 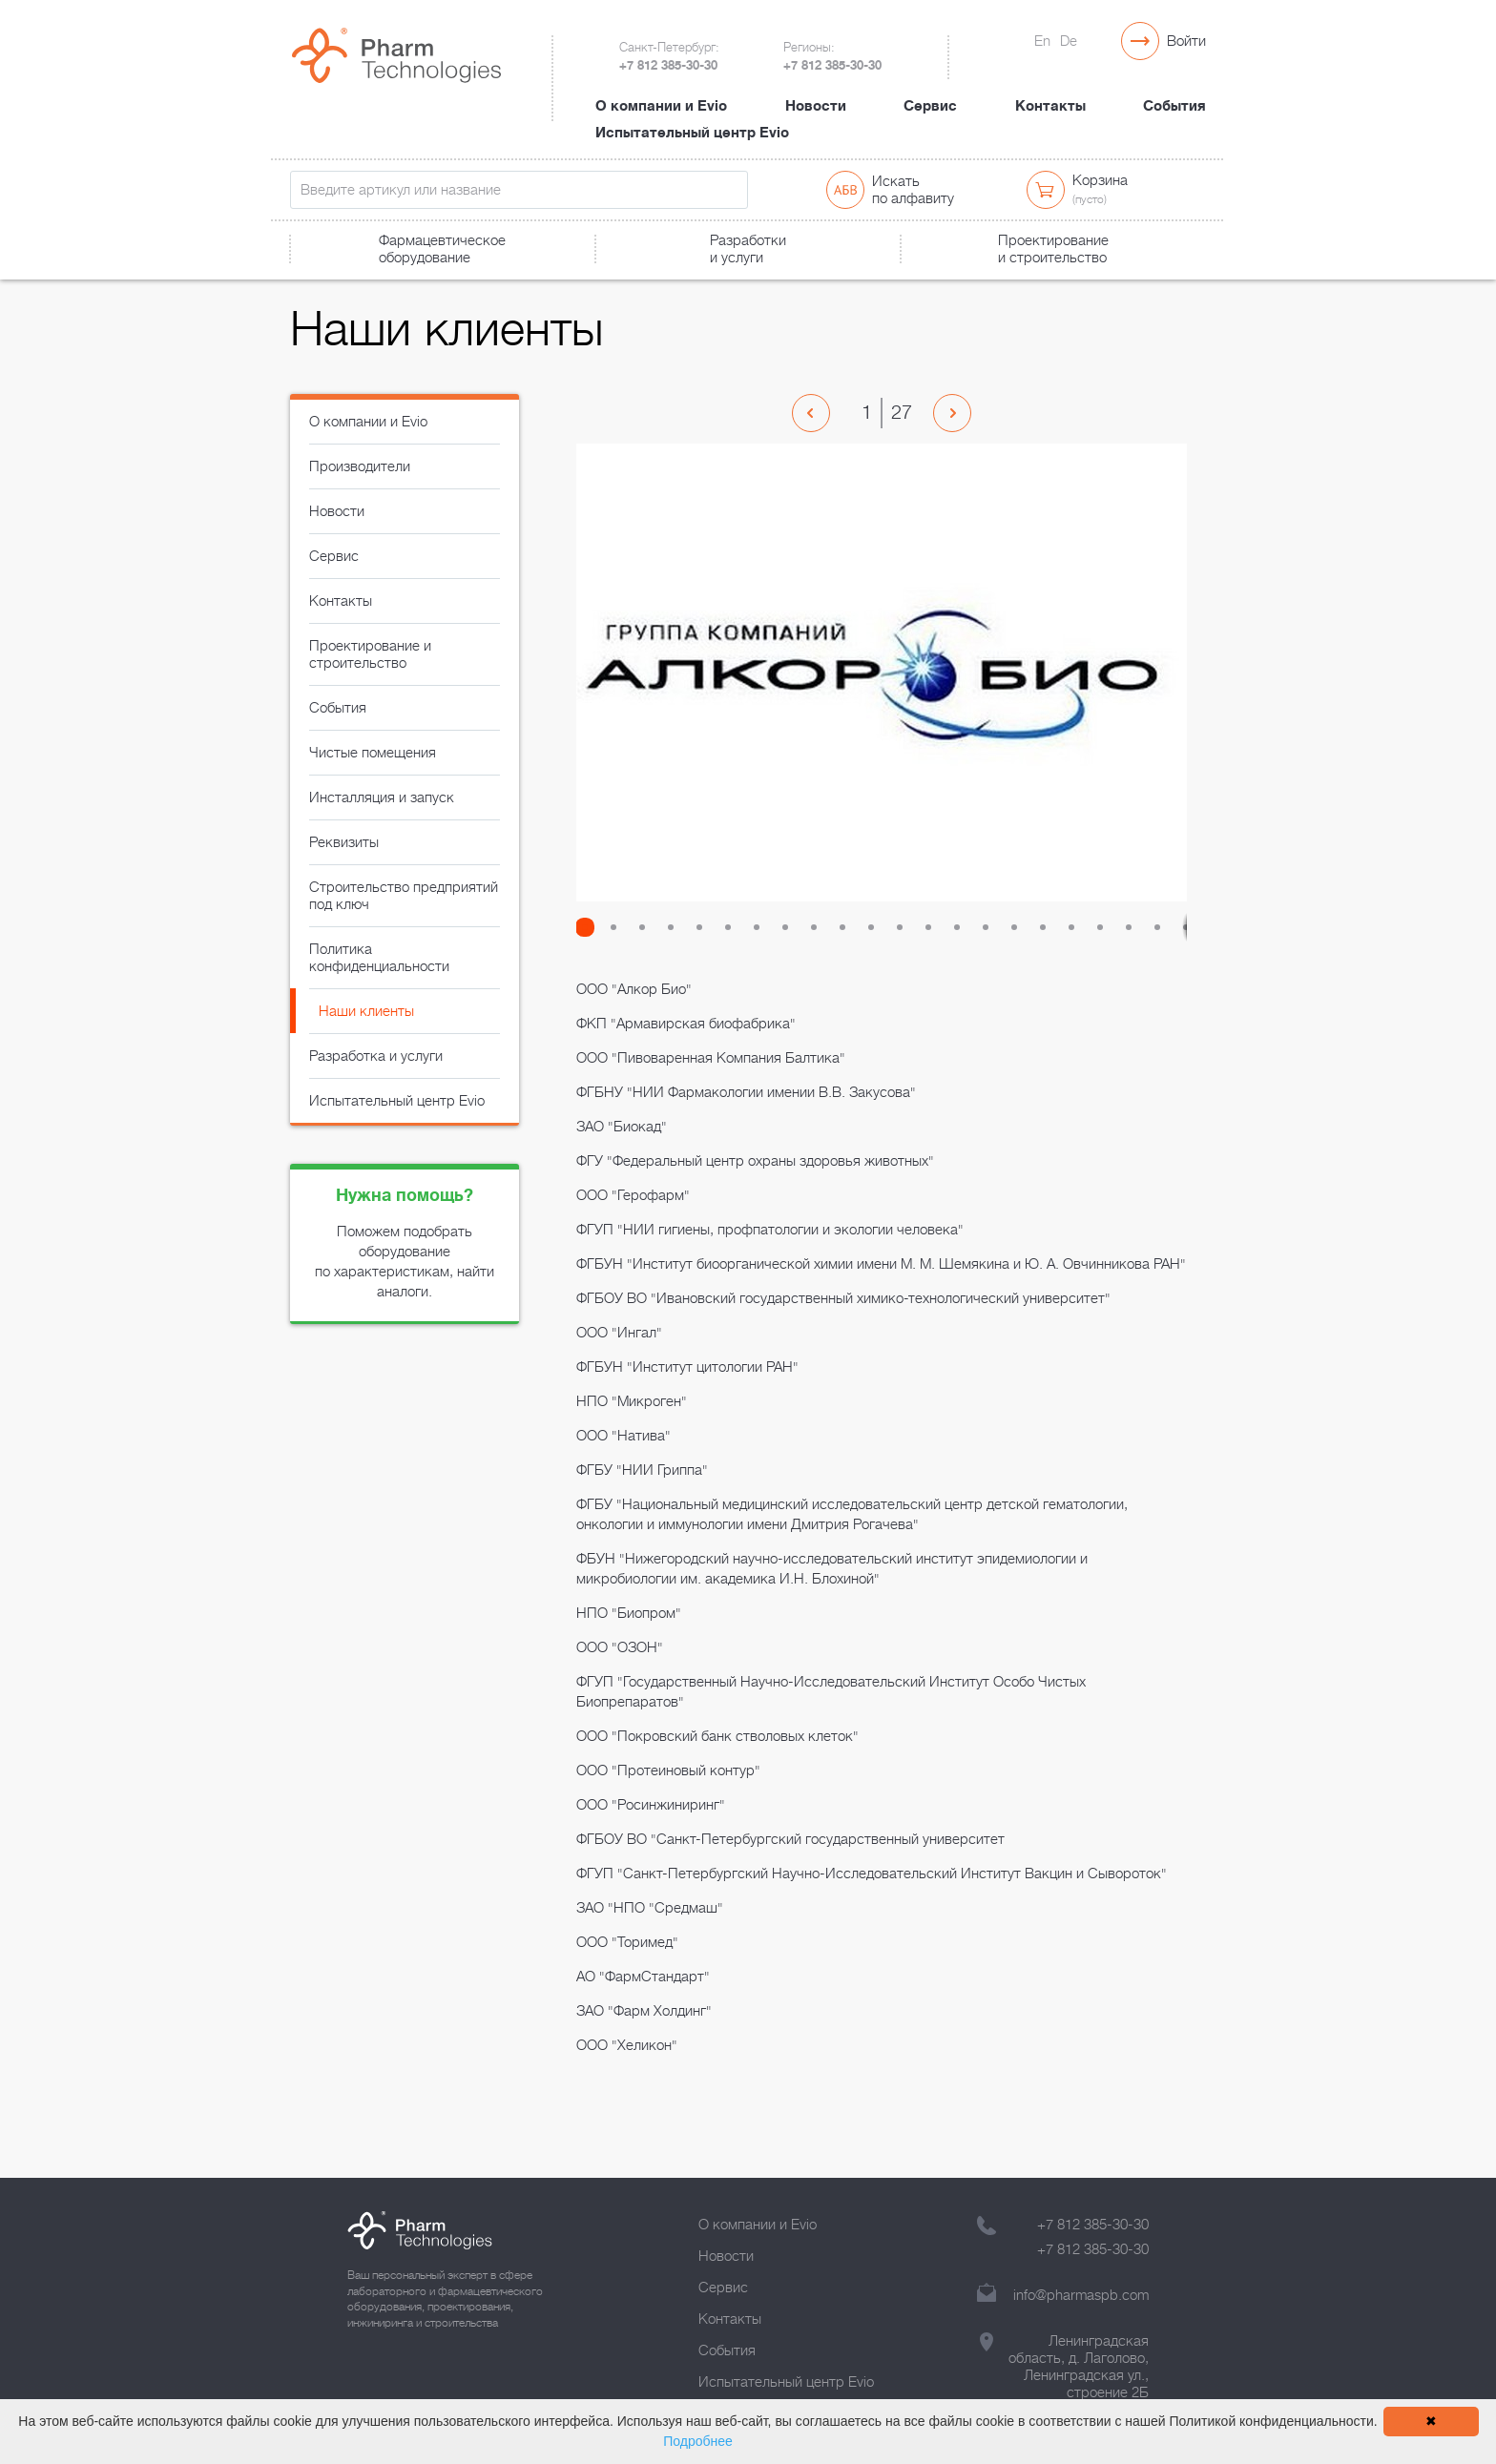 What do you see at coordinates (379, 984) in the screenshot?
I see `Политика конфиденциальности` at bounding box center [379, 984].